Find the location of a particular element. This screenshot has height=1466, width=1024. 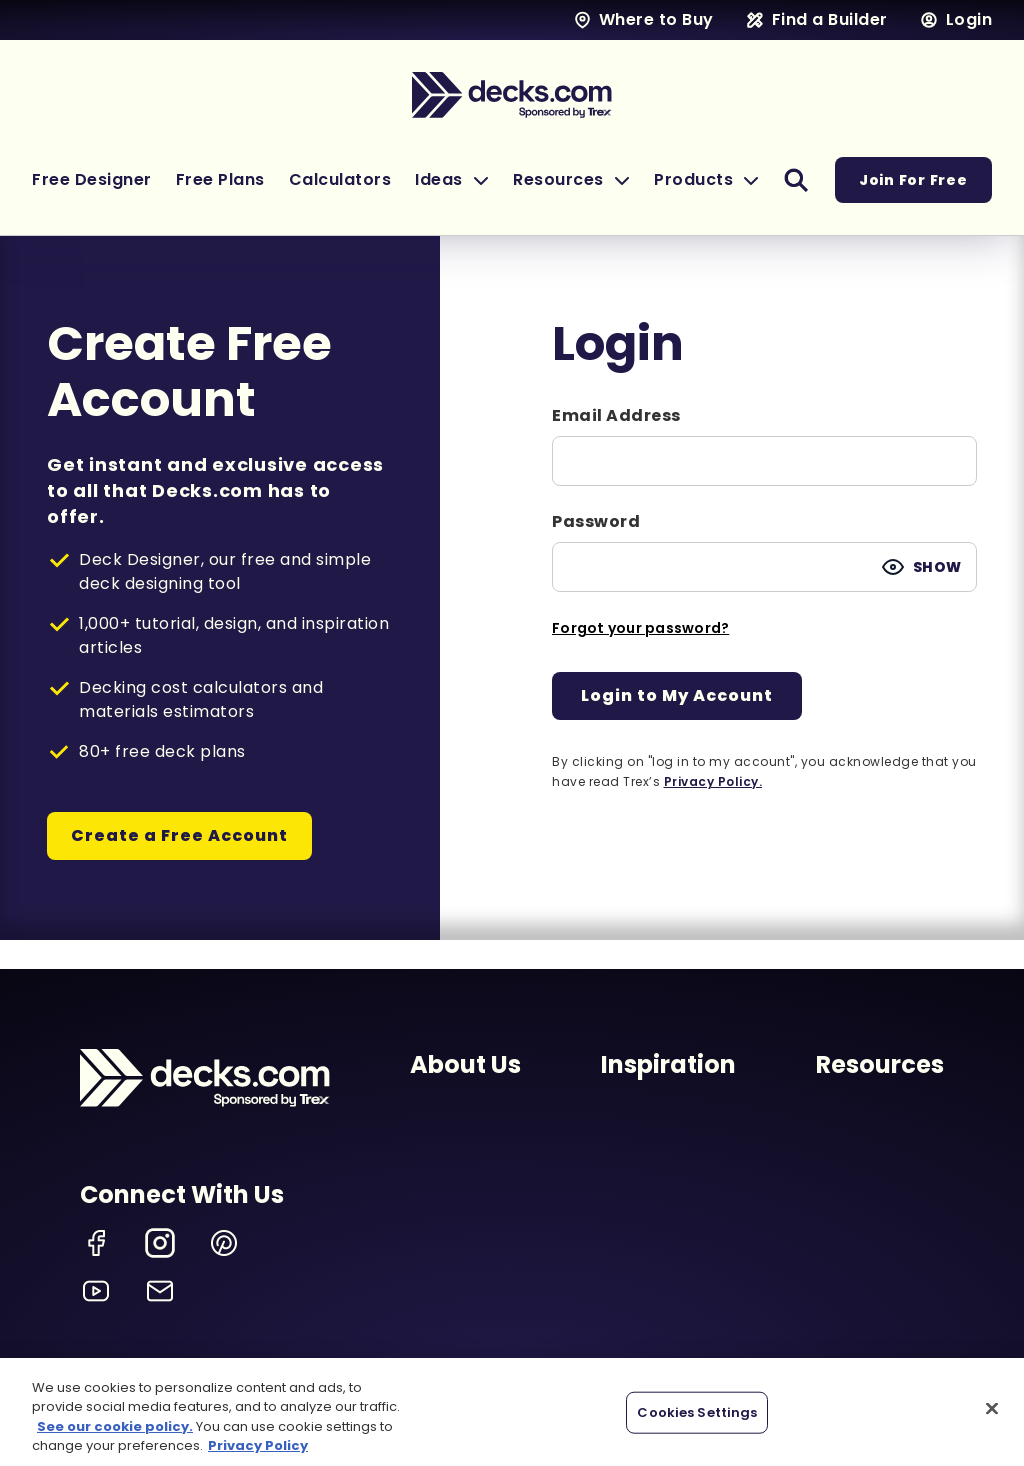

Password is located at coordinates (596, 521).